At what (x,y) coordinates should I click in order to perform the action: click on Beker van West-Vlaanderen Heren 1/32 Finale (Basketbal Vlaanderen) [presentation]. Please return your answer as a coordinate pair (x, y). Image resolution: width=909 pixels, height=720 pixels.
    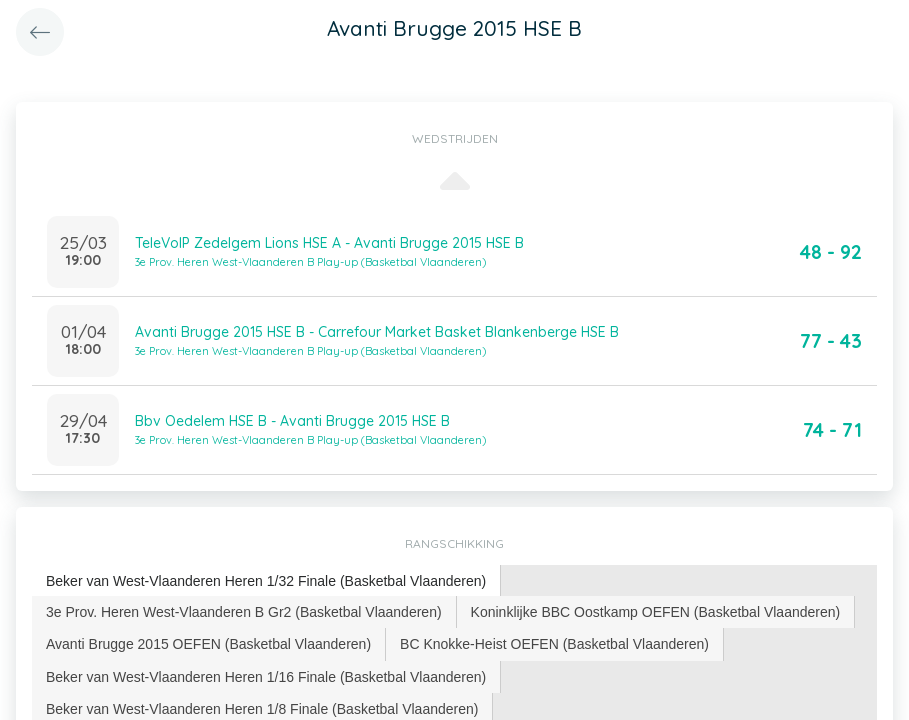
    Looking at the image, I should click on (266, 581).